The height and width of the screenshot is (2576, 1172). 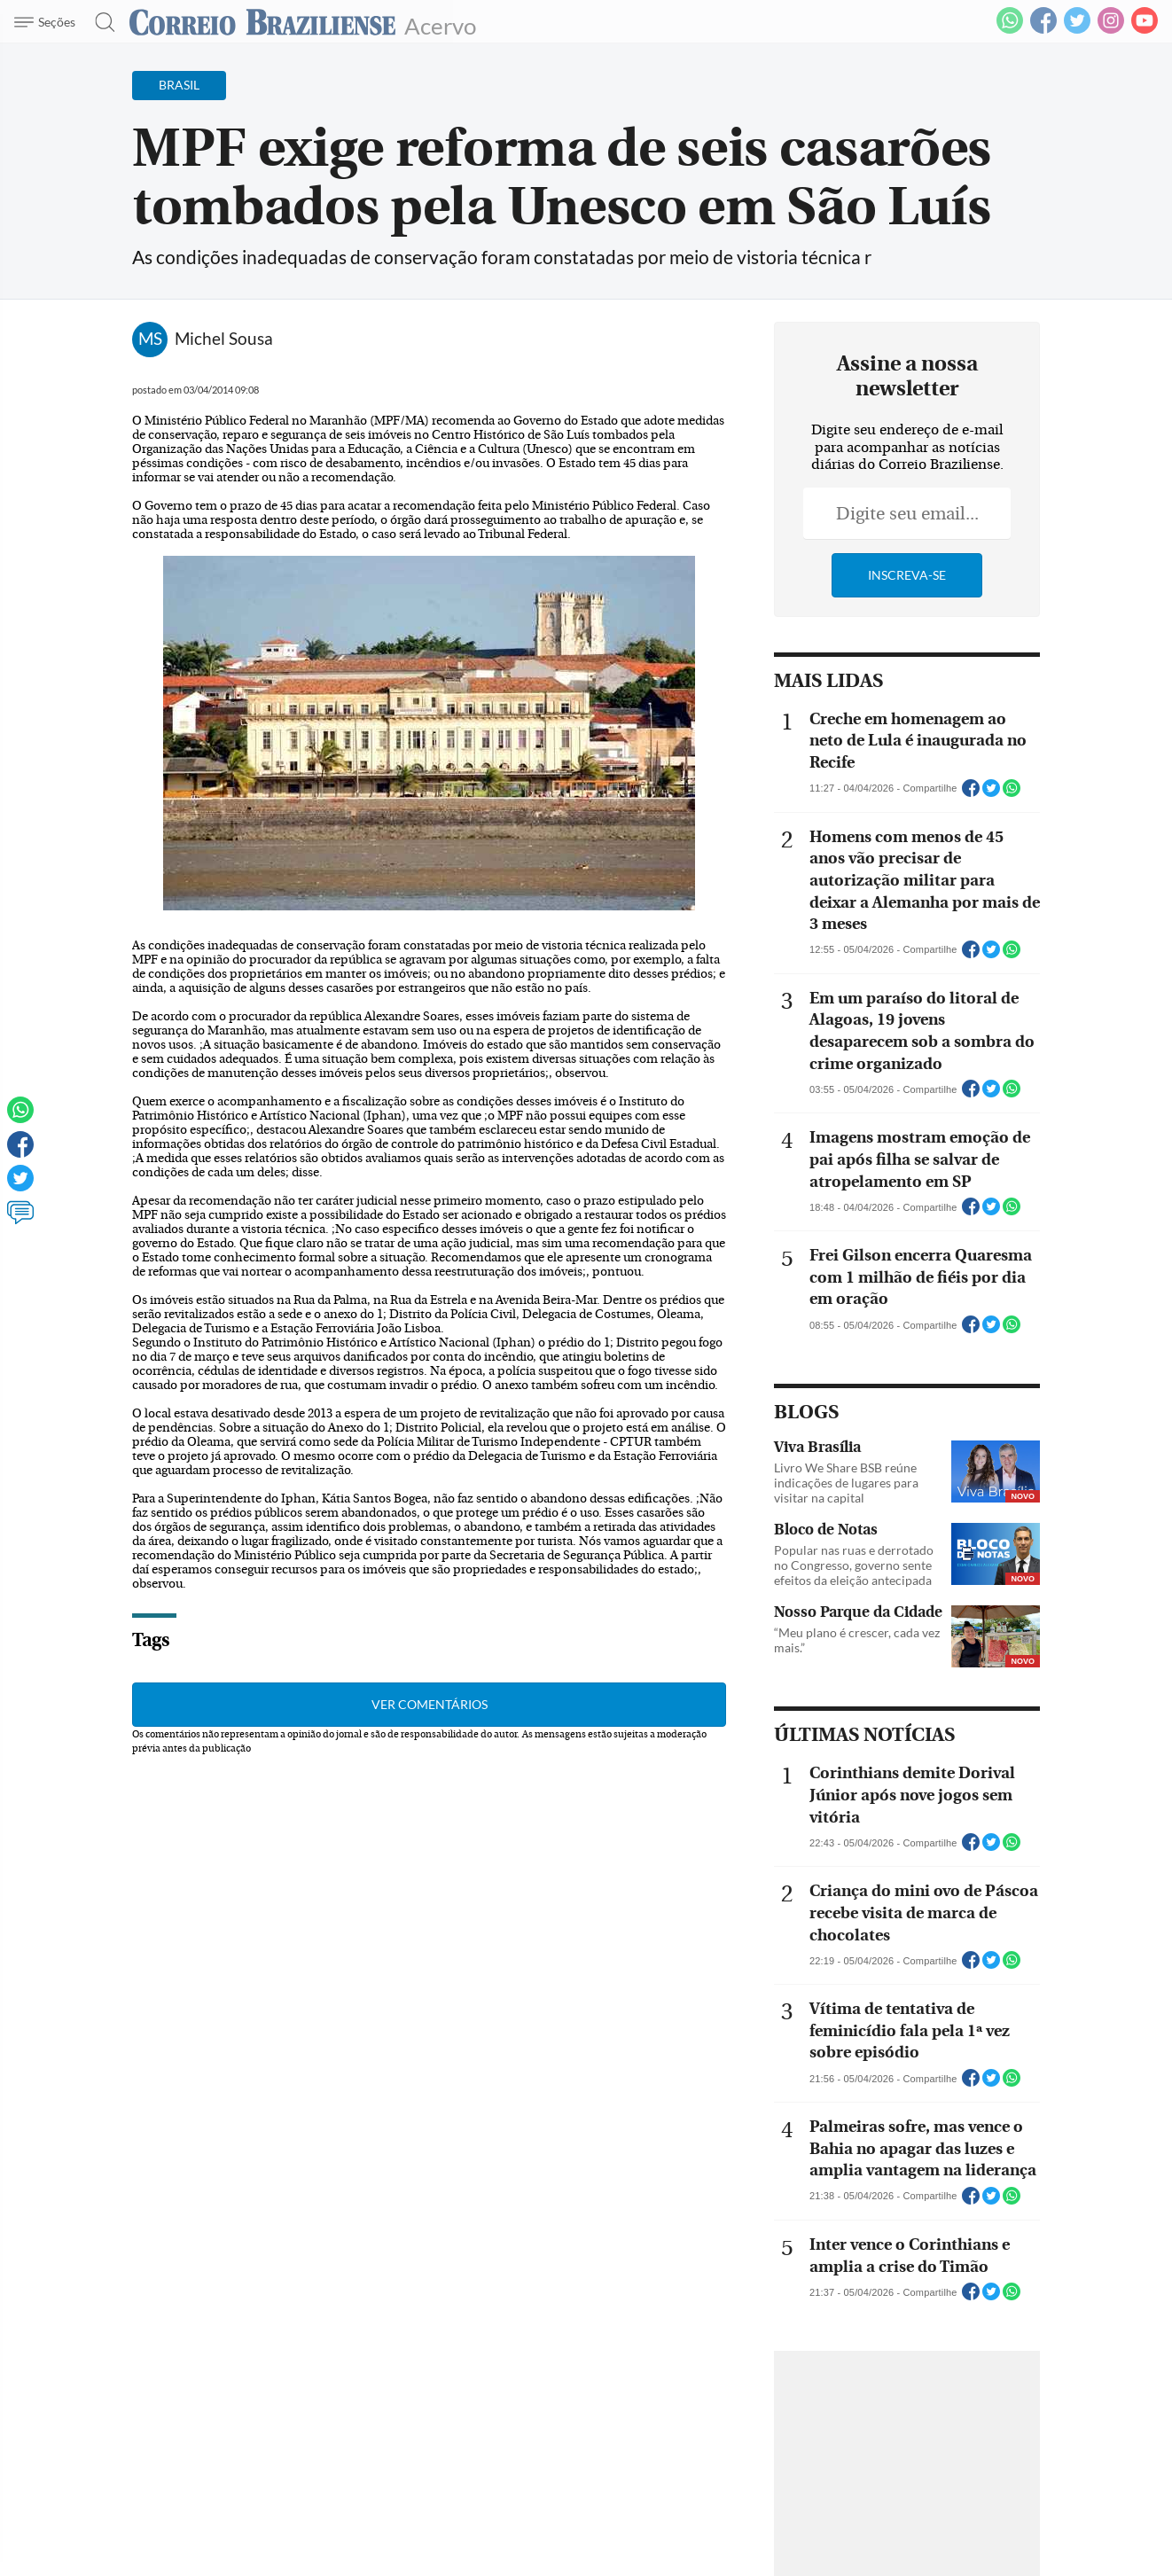 What do you see at coordinates (99, 22) in the screenshot?
I see `[Botão de pesquisa]` at bounding box center [99, 22].